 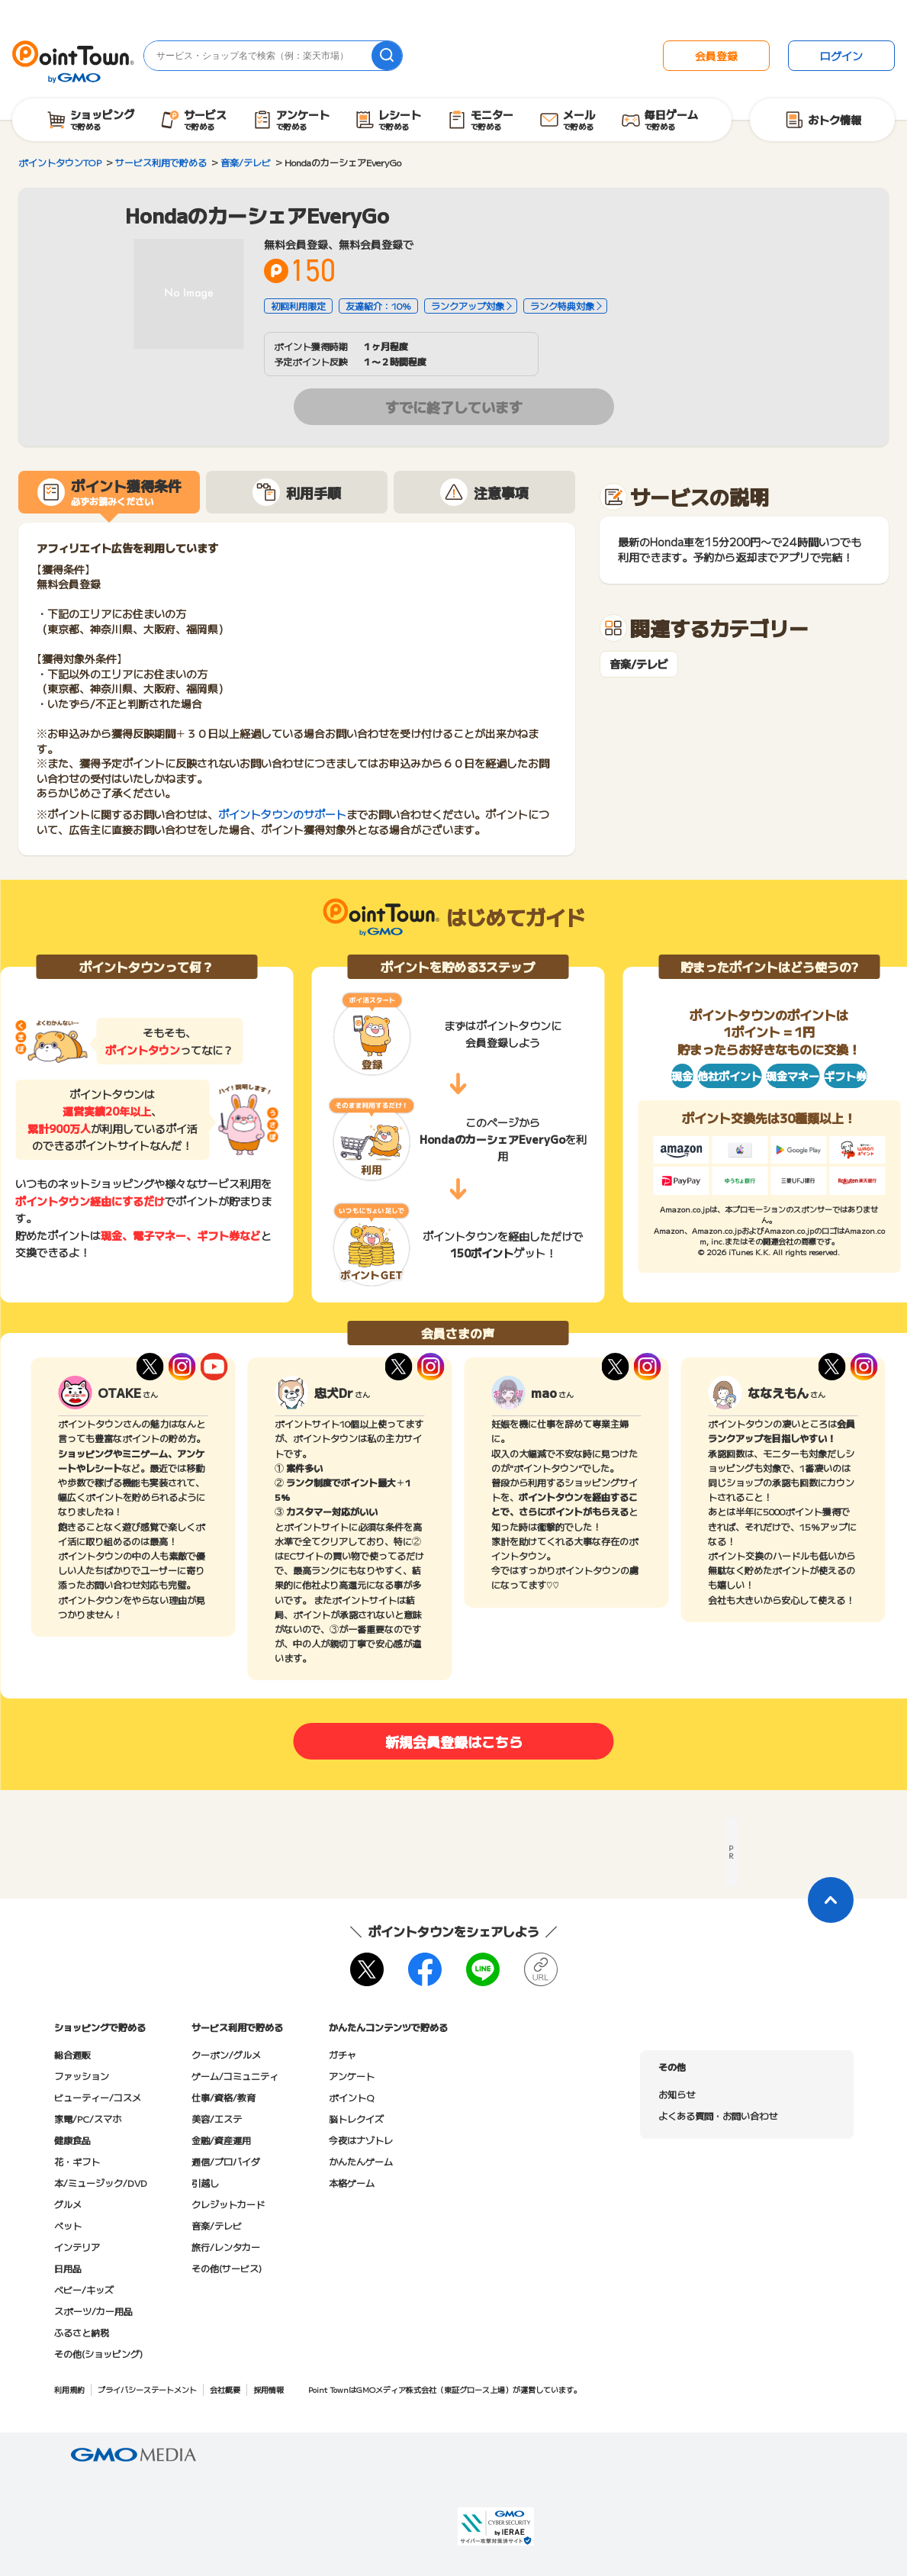 I want to click on ふるさと納税, so click(x=81, y=2332).